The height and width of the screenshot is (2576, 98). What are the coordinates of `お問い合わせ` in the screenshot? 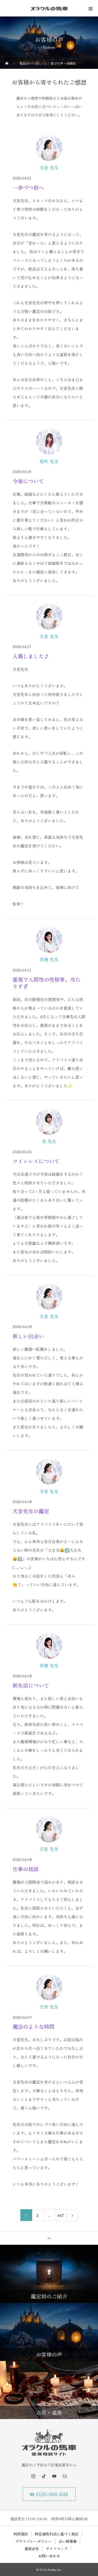 It's located at (49, 2555).